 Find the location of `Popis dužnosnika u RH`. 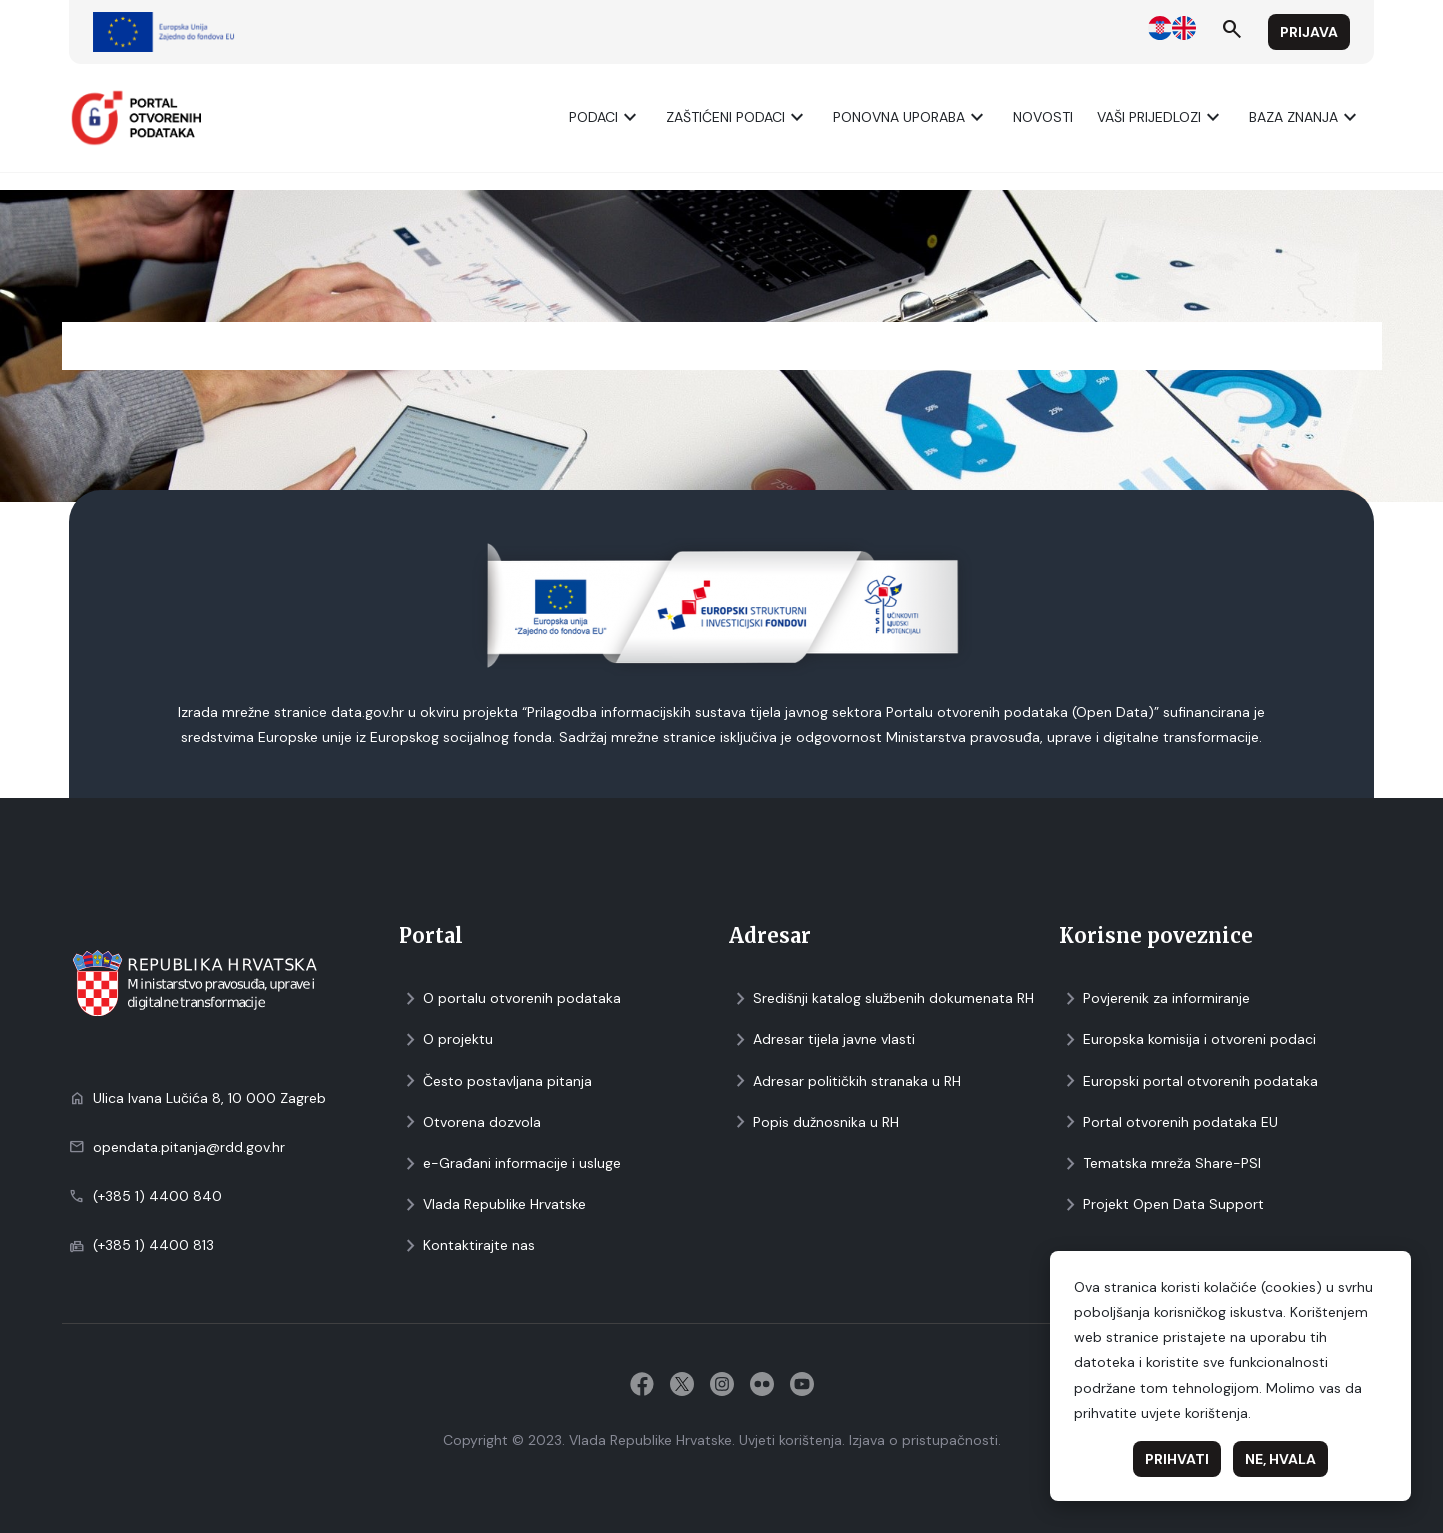

Popis dužnosnika u RH is located at coordinates (814, 1122).